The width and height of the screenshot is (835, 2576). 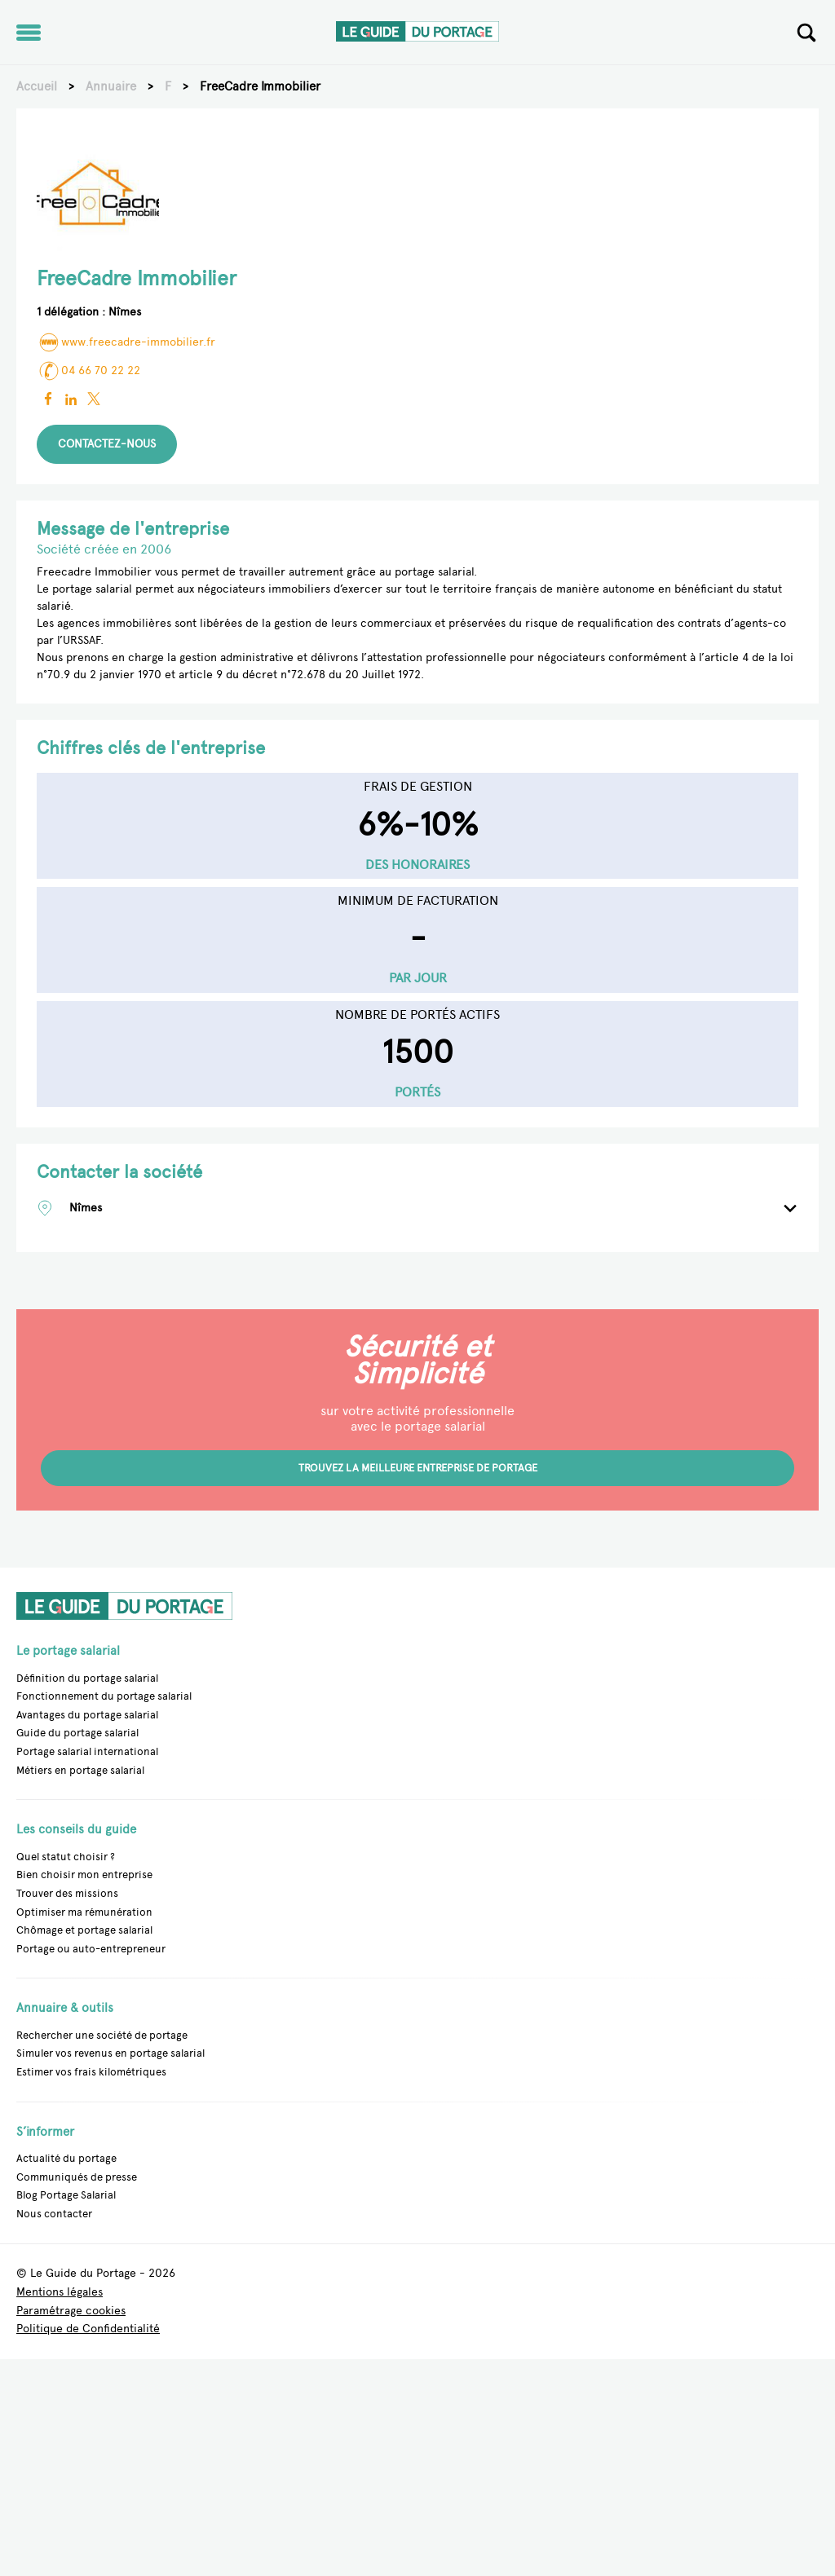 What do you see at coordinates (66, 2158) in the screenshot?
I see `Actualité du portage` at bounding box center [66, 2158].